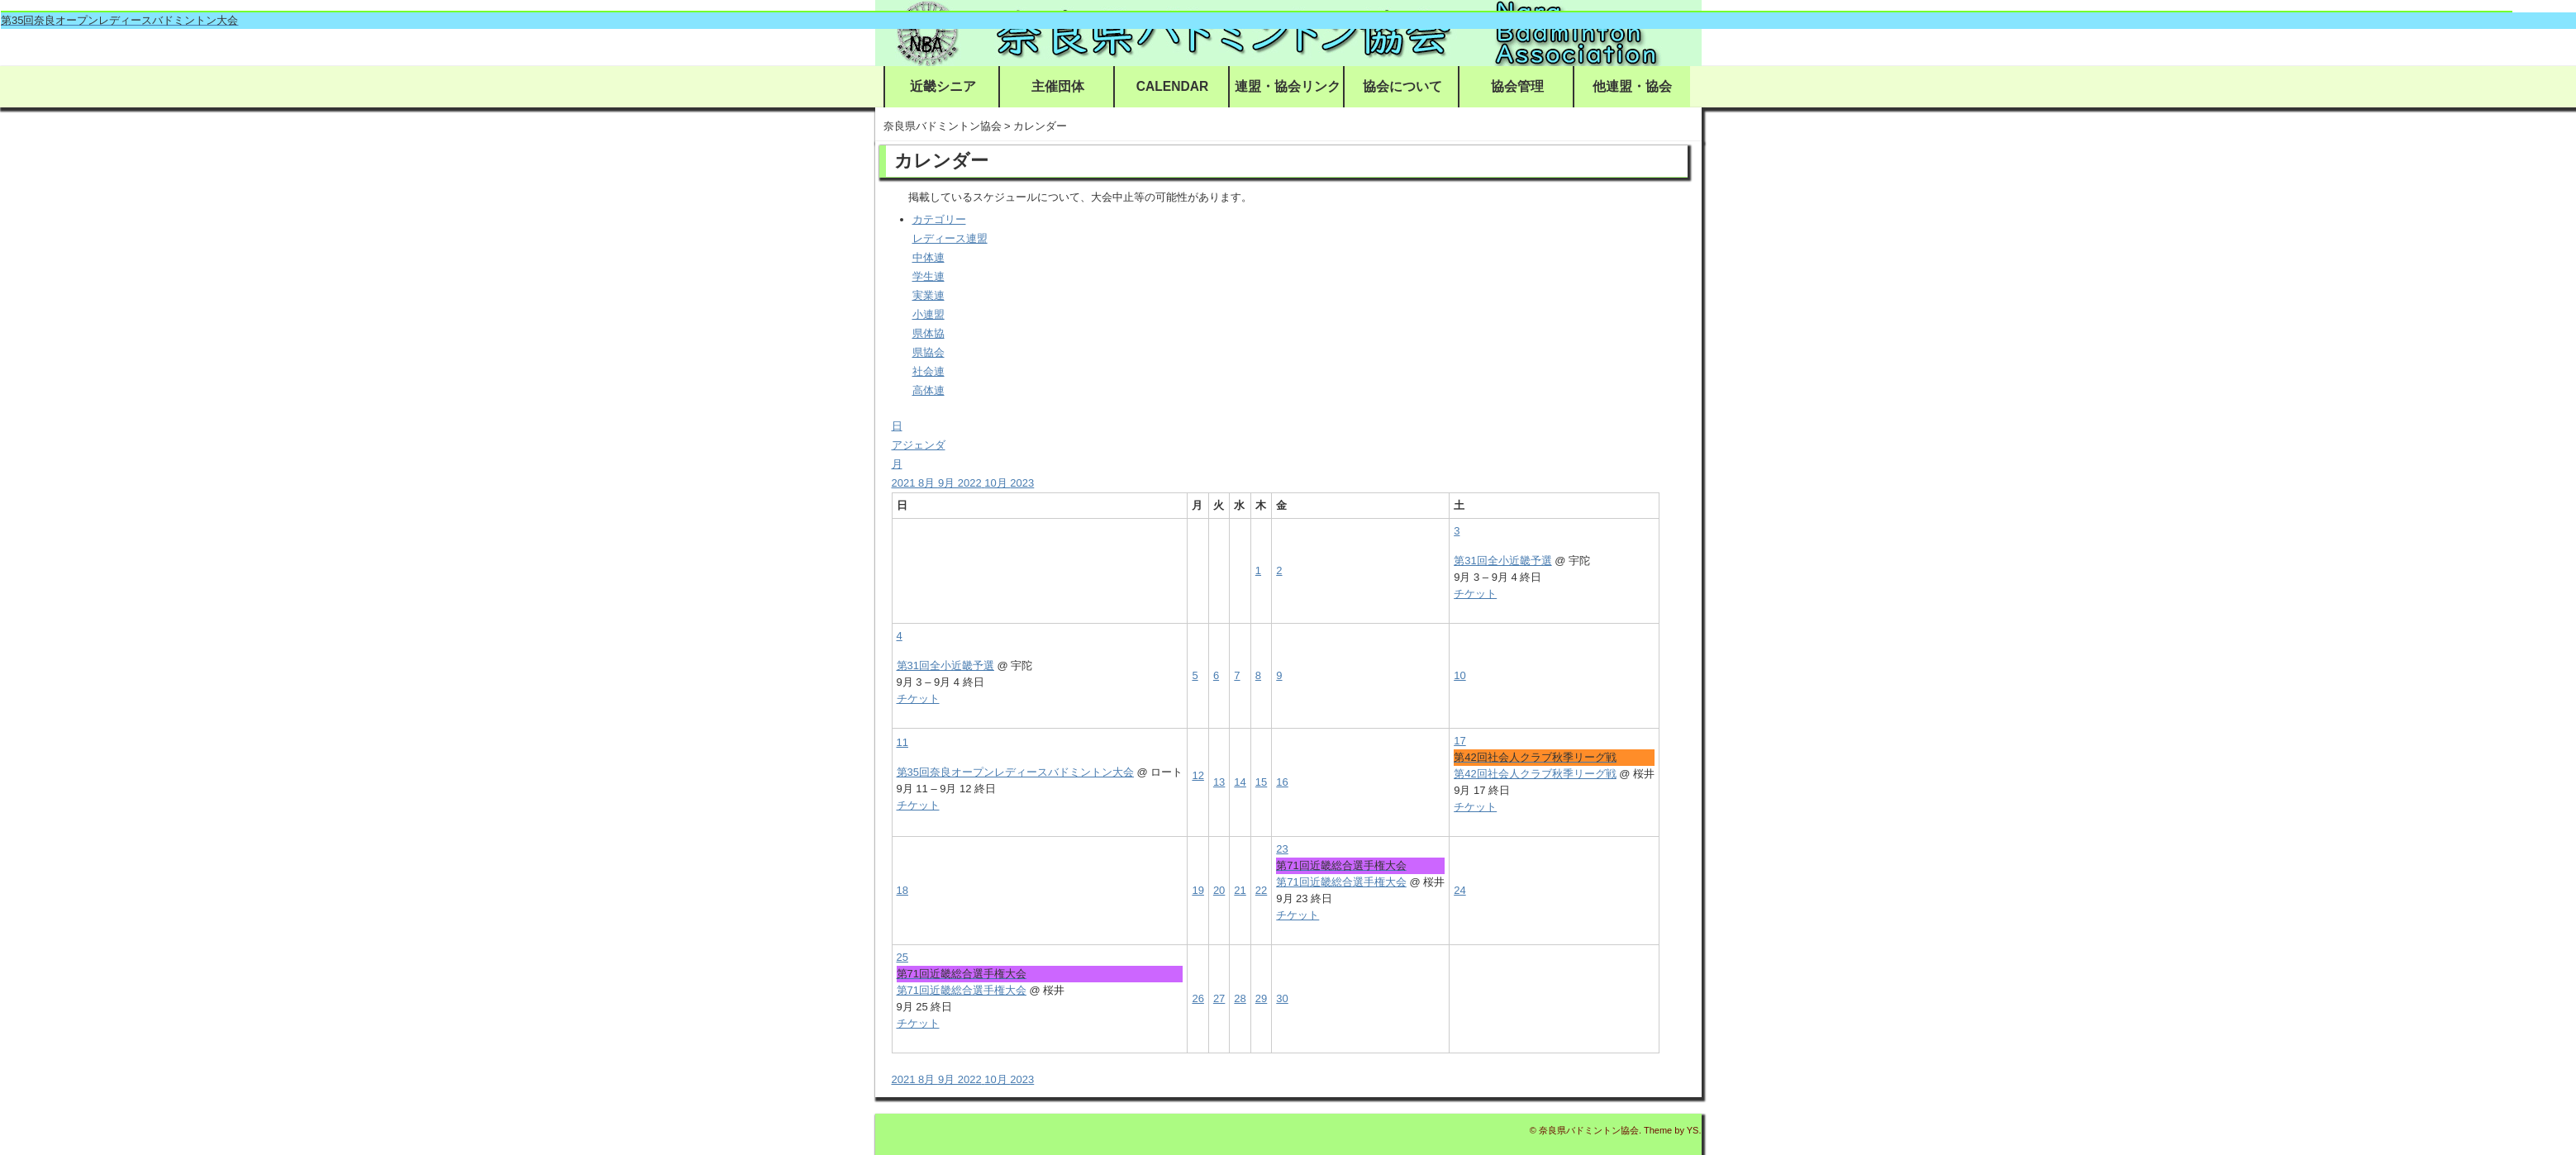 This screenshot has width=2576, height=1155. Describe the element at coordinates (928, 352) in the screenshot. I see `県協会` at that location.